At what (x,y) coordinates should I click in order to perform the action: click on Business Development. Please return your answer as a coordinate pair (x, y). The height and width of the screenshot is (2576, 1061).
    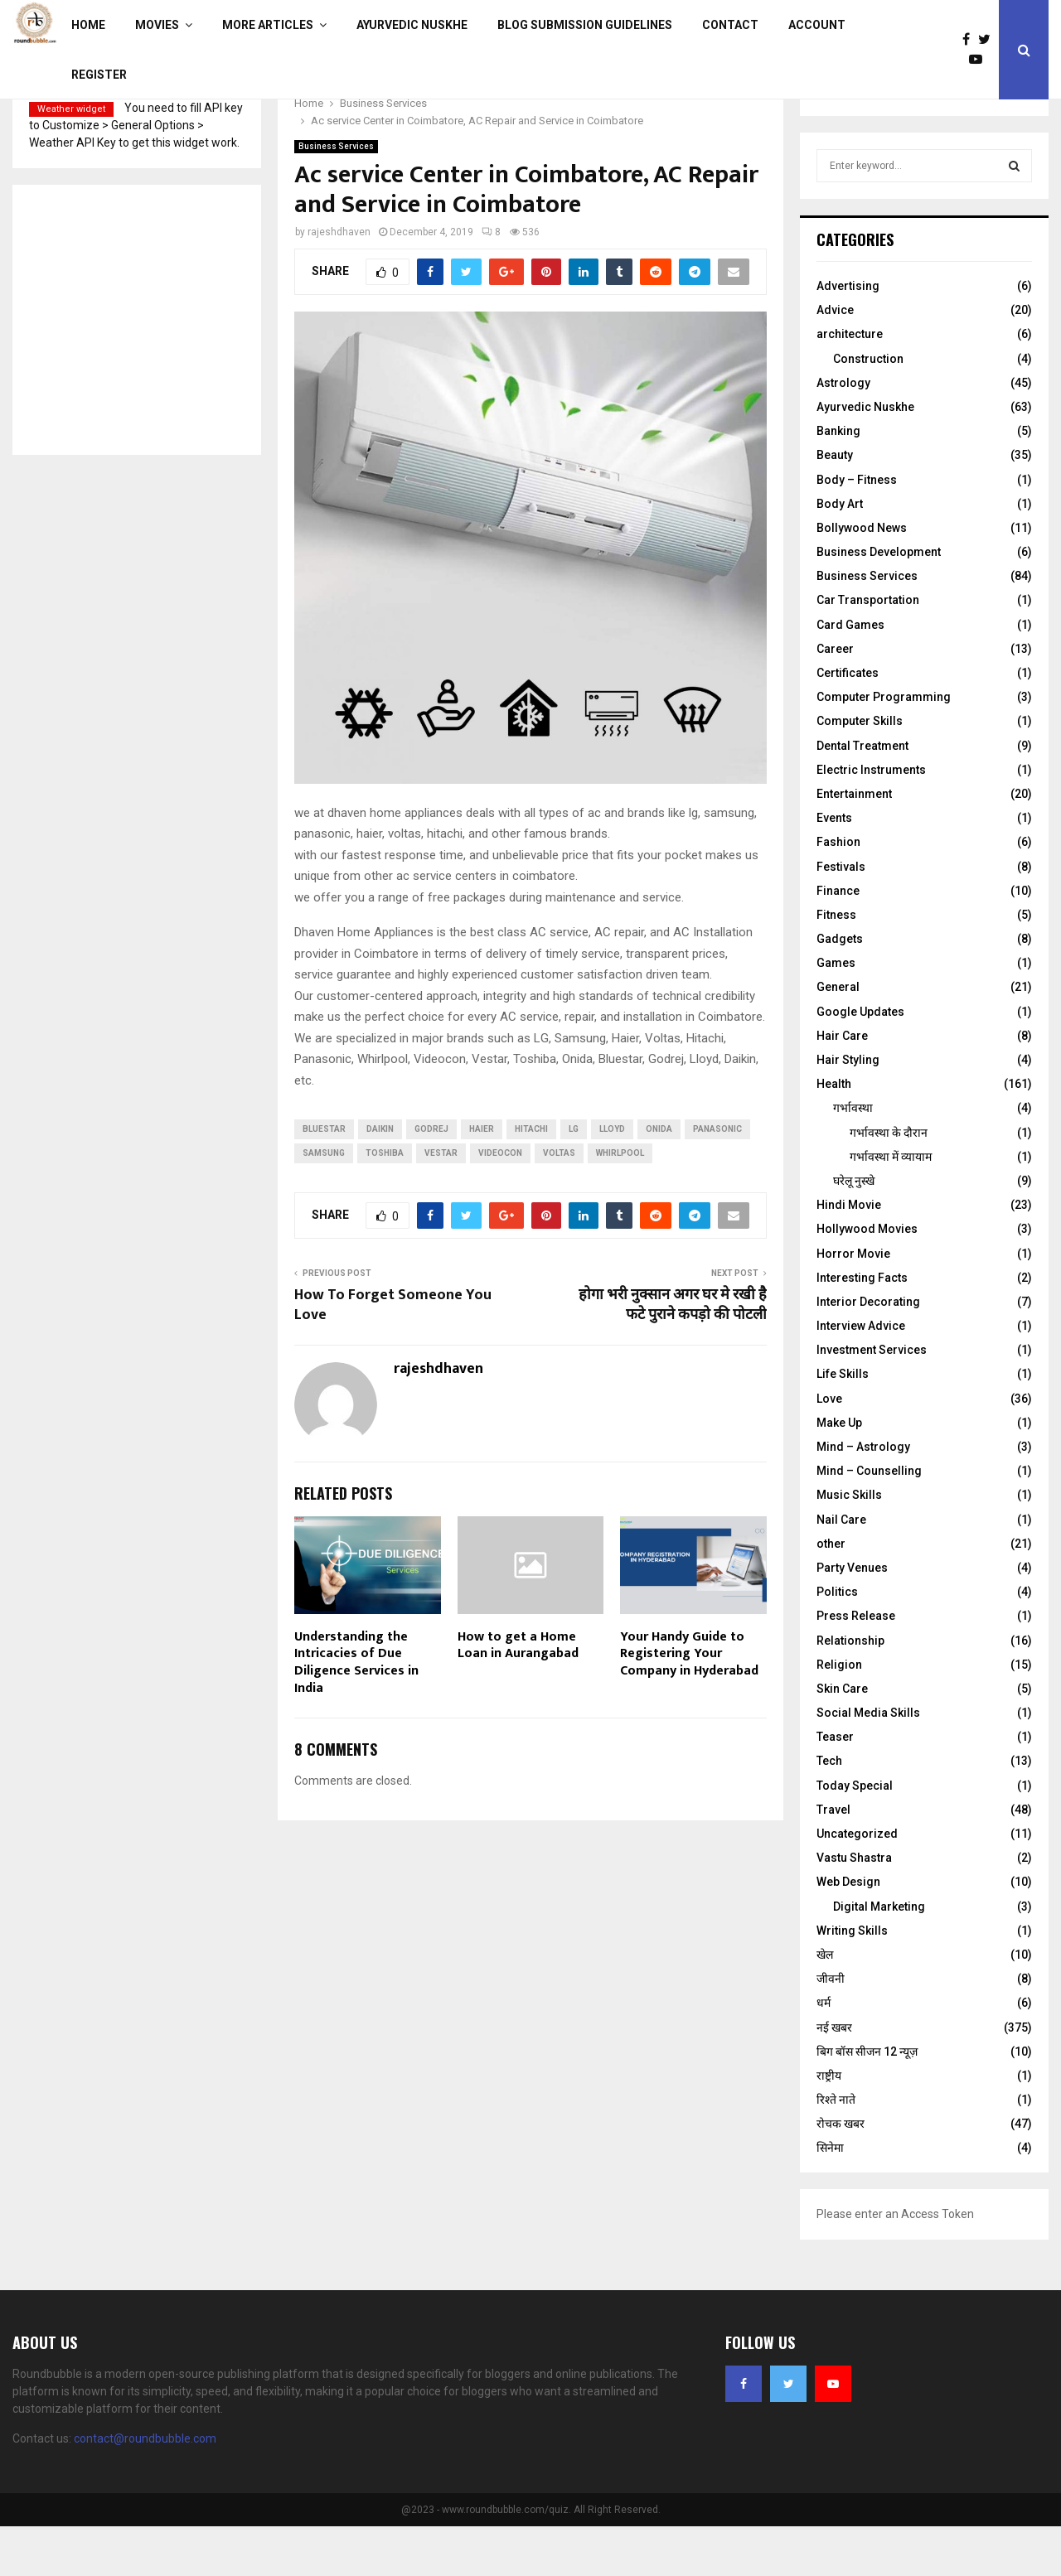
    Looking at the image, I should click on (878, 601).